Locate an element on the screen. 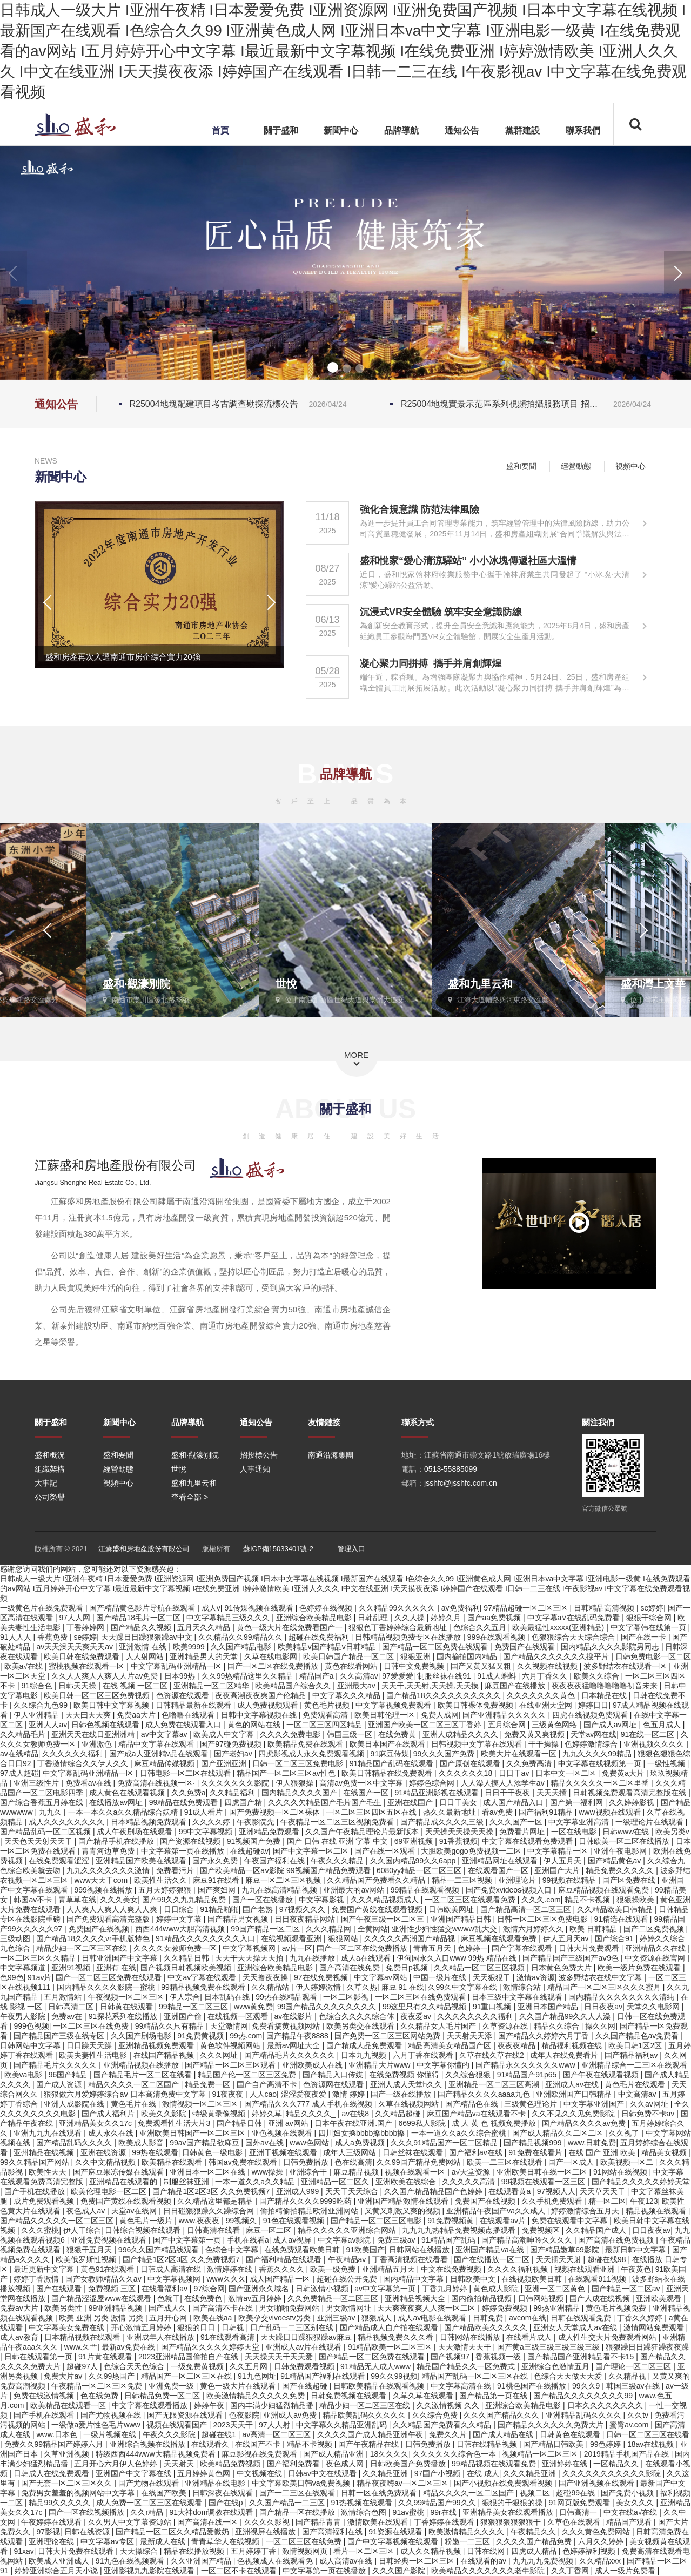  视频在线观看国产 is located at coordinates (177, 2424).